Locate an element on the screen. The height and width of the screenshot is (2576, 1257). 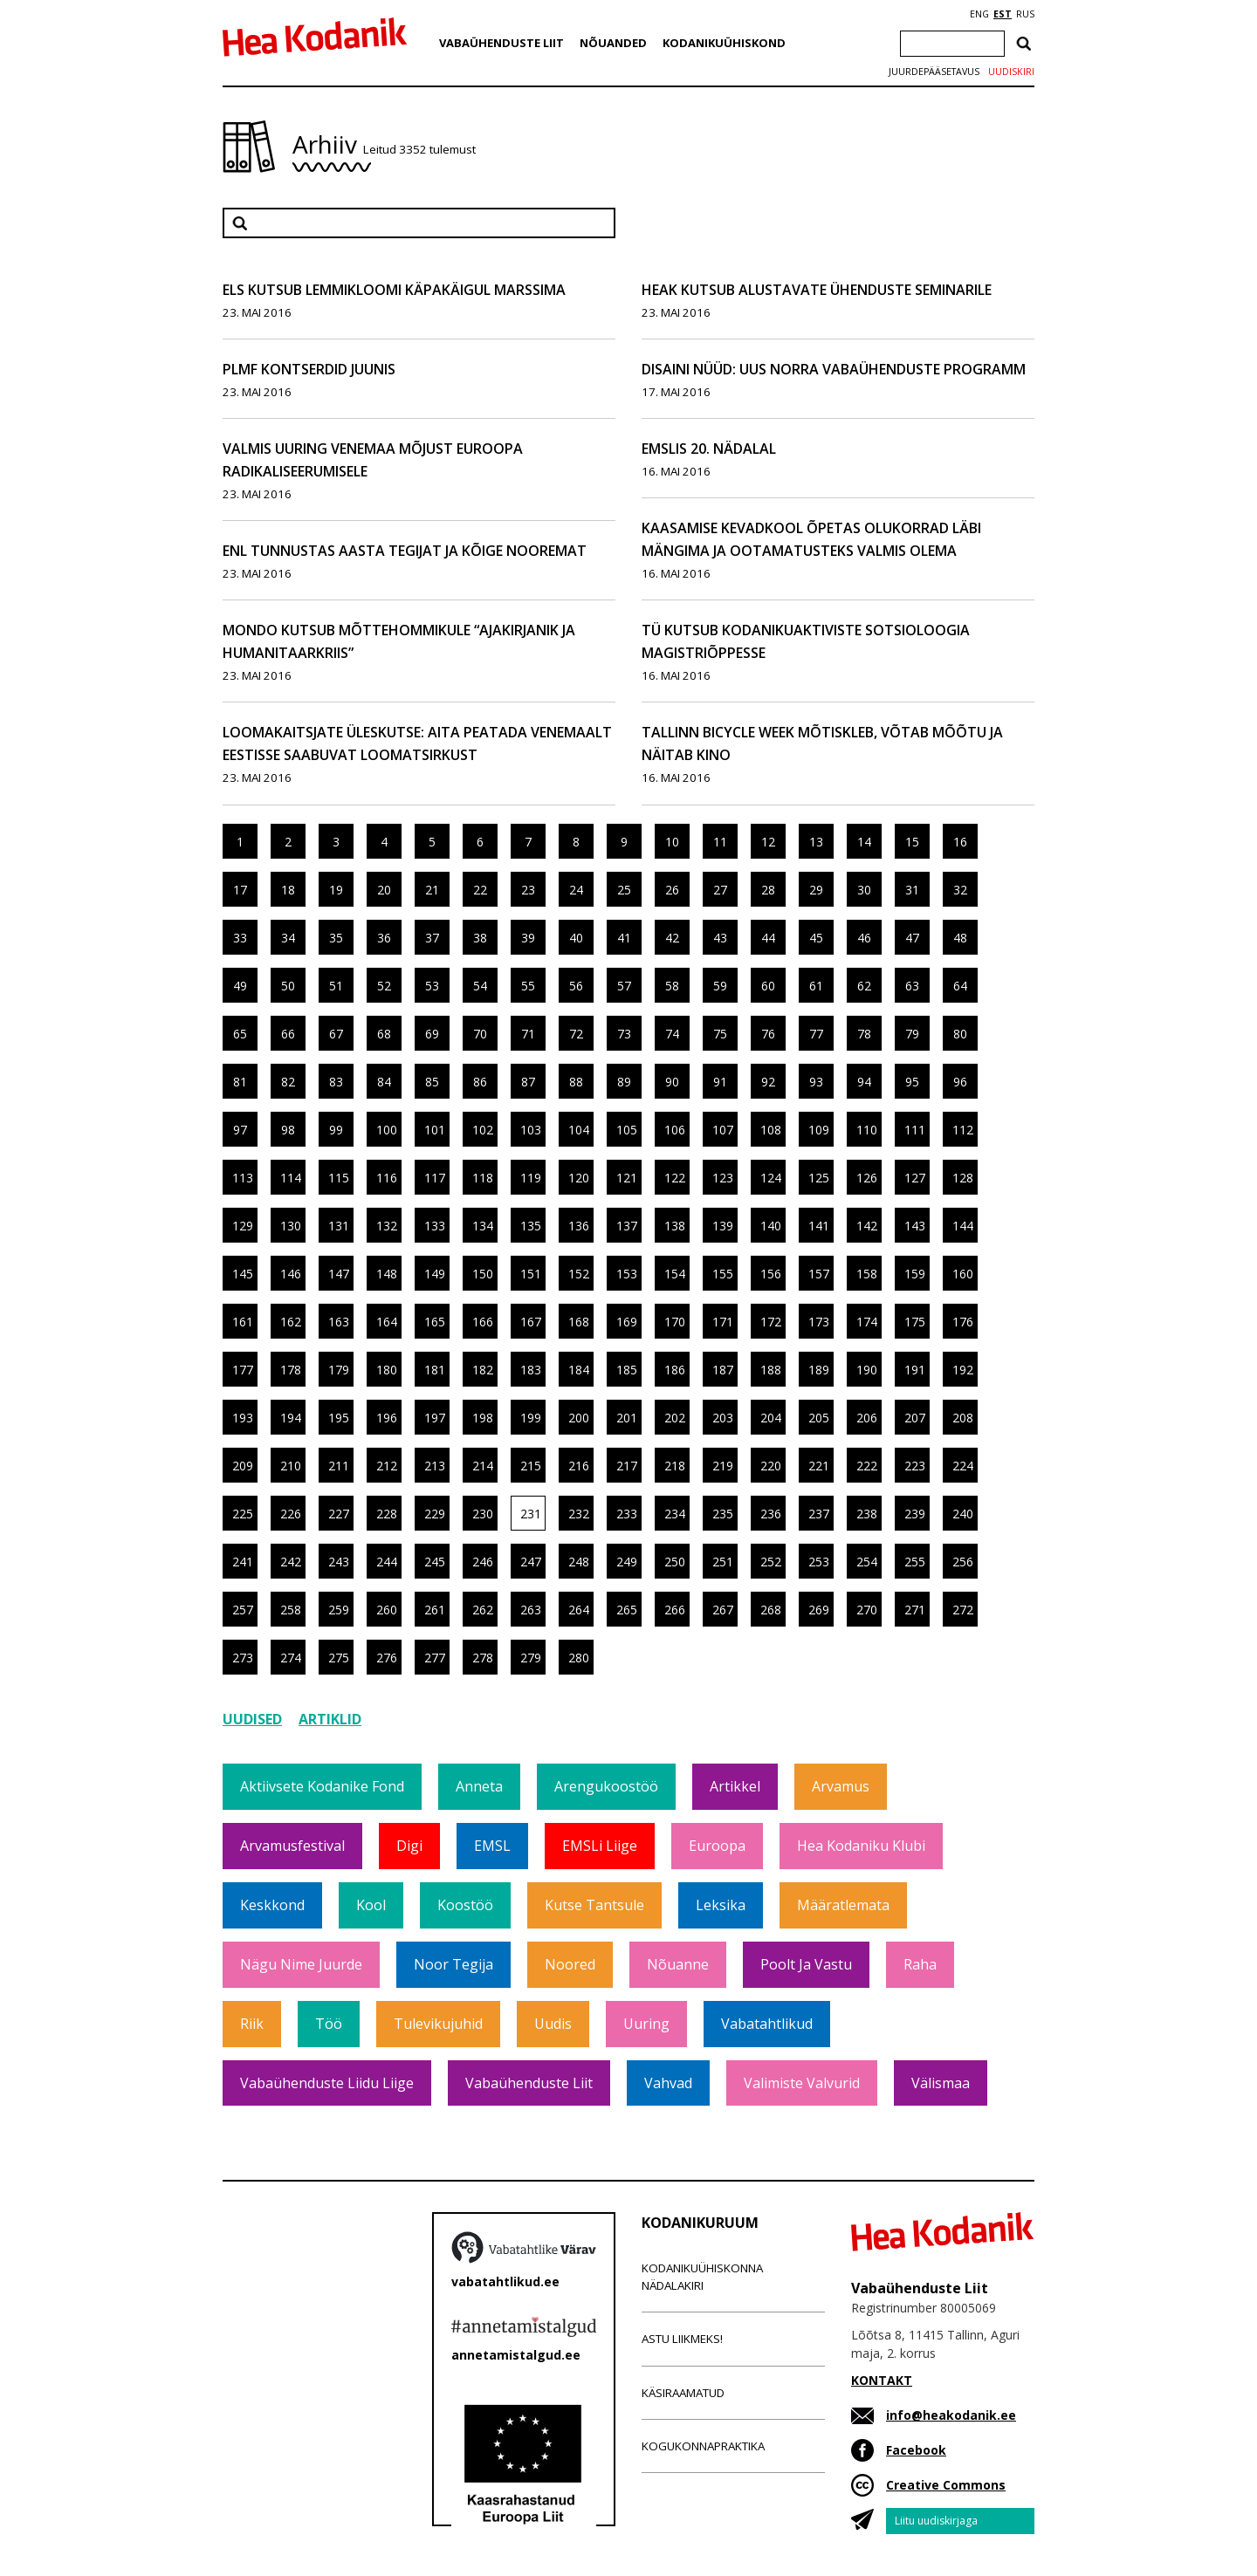
188 is located at coordinates (770, 1369).